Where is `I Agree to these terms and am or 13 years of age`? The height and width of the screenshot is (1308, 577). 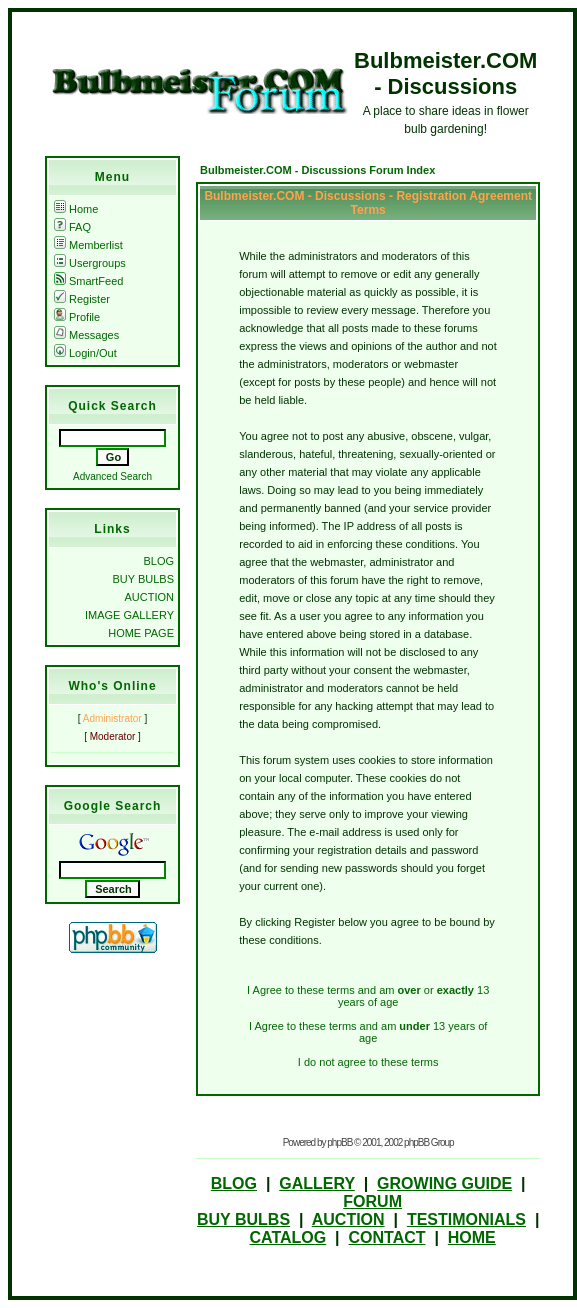
I Agree to these terms and am or 13 years of age is located at coordinates (368, 996).